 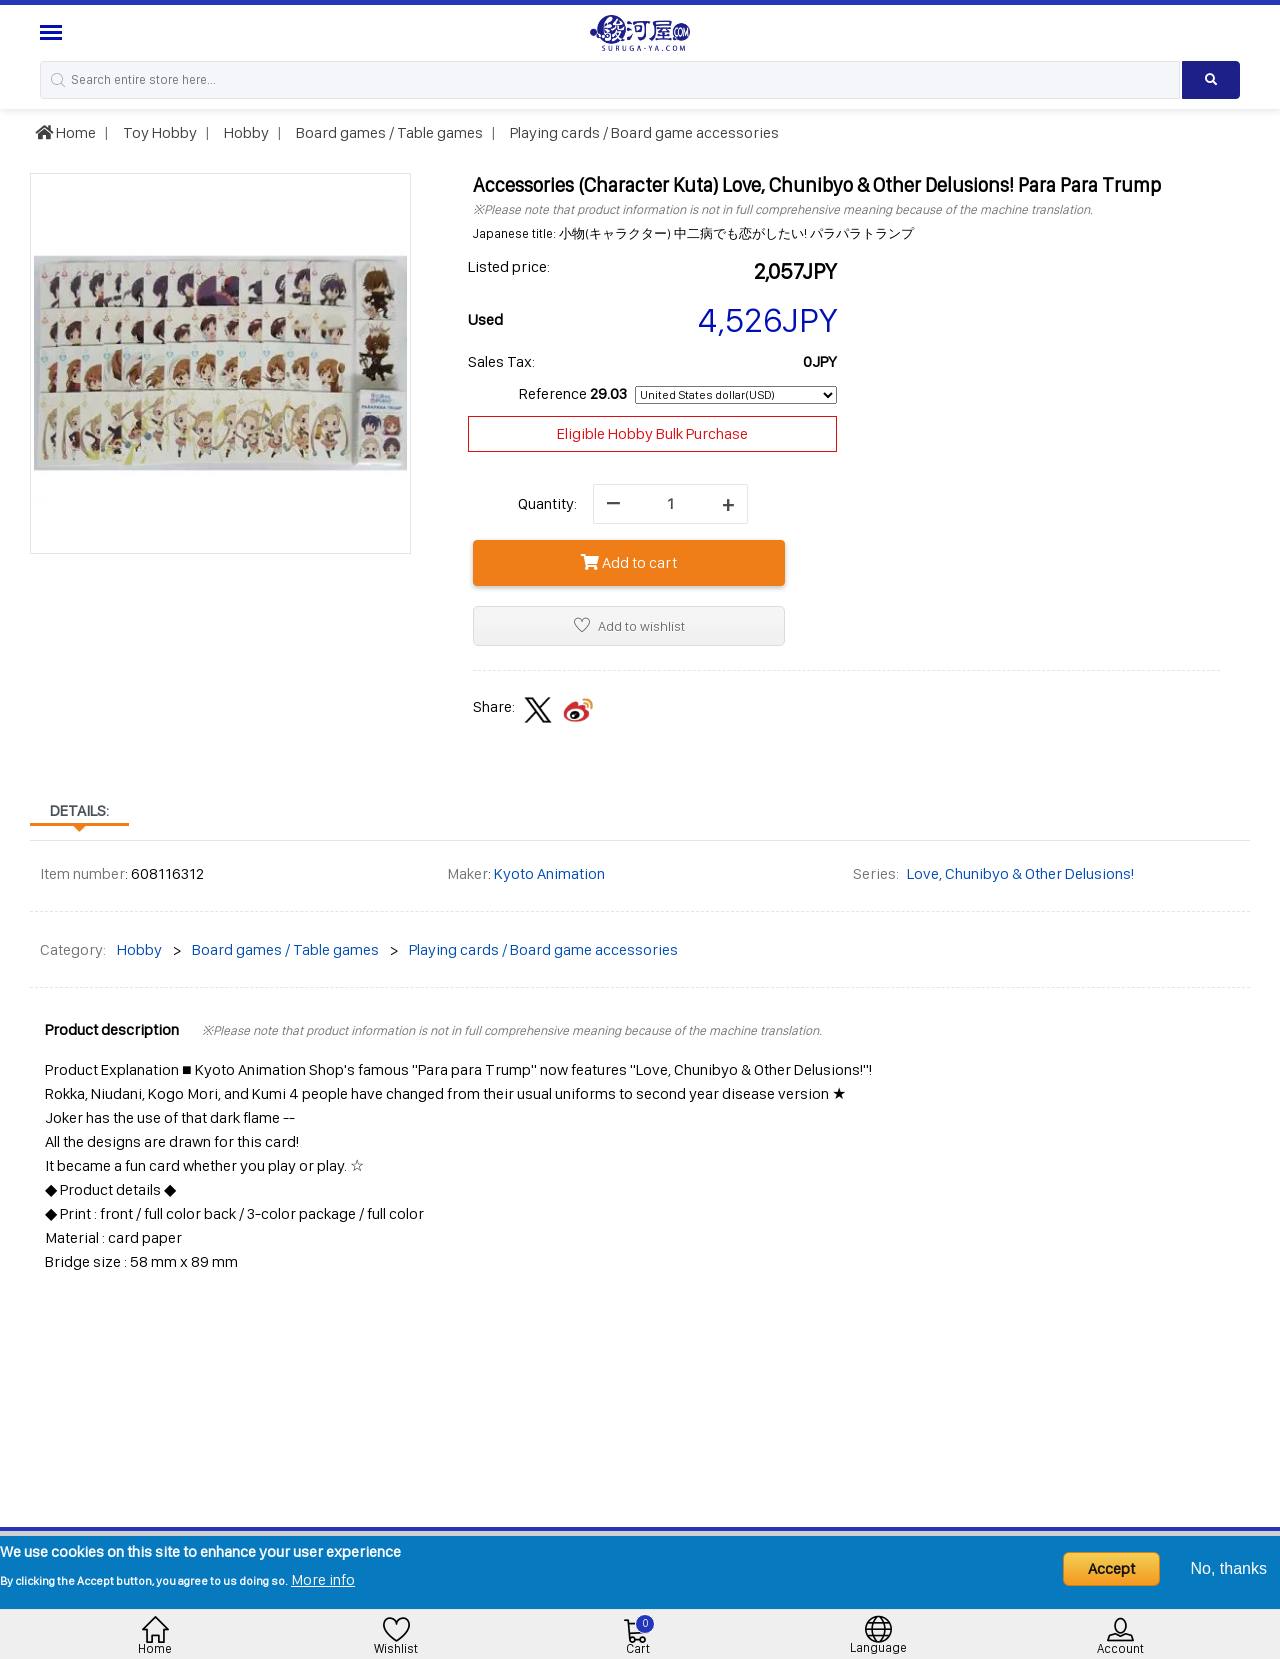 I want to click on Eligible Hobby Bulk Purchase, so click(x=652, y=433).